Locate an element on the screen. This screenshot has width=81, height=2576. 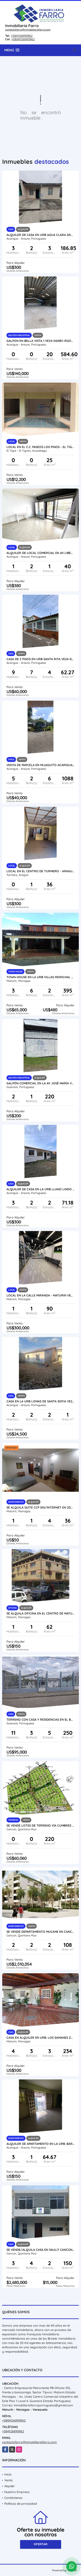
+584126890962 is located at coordinates (22, 36).